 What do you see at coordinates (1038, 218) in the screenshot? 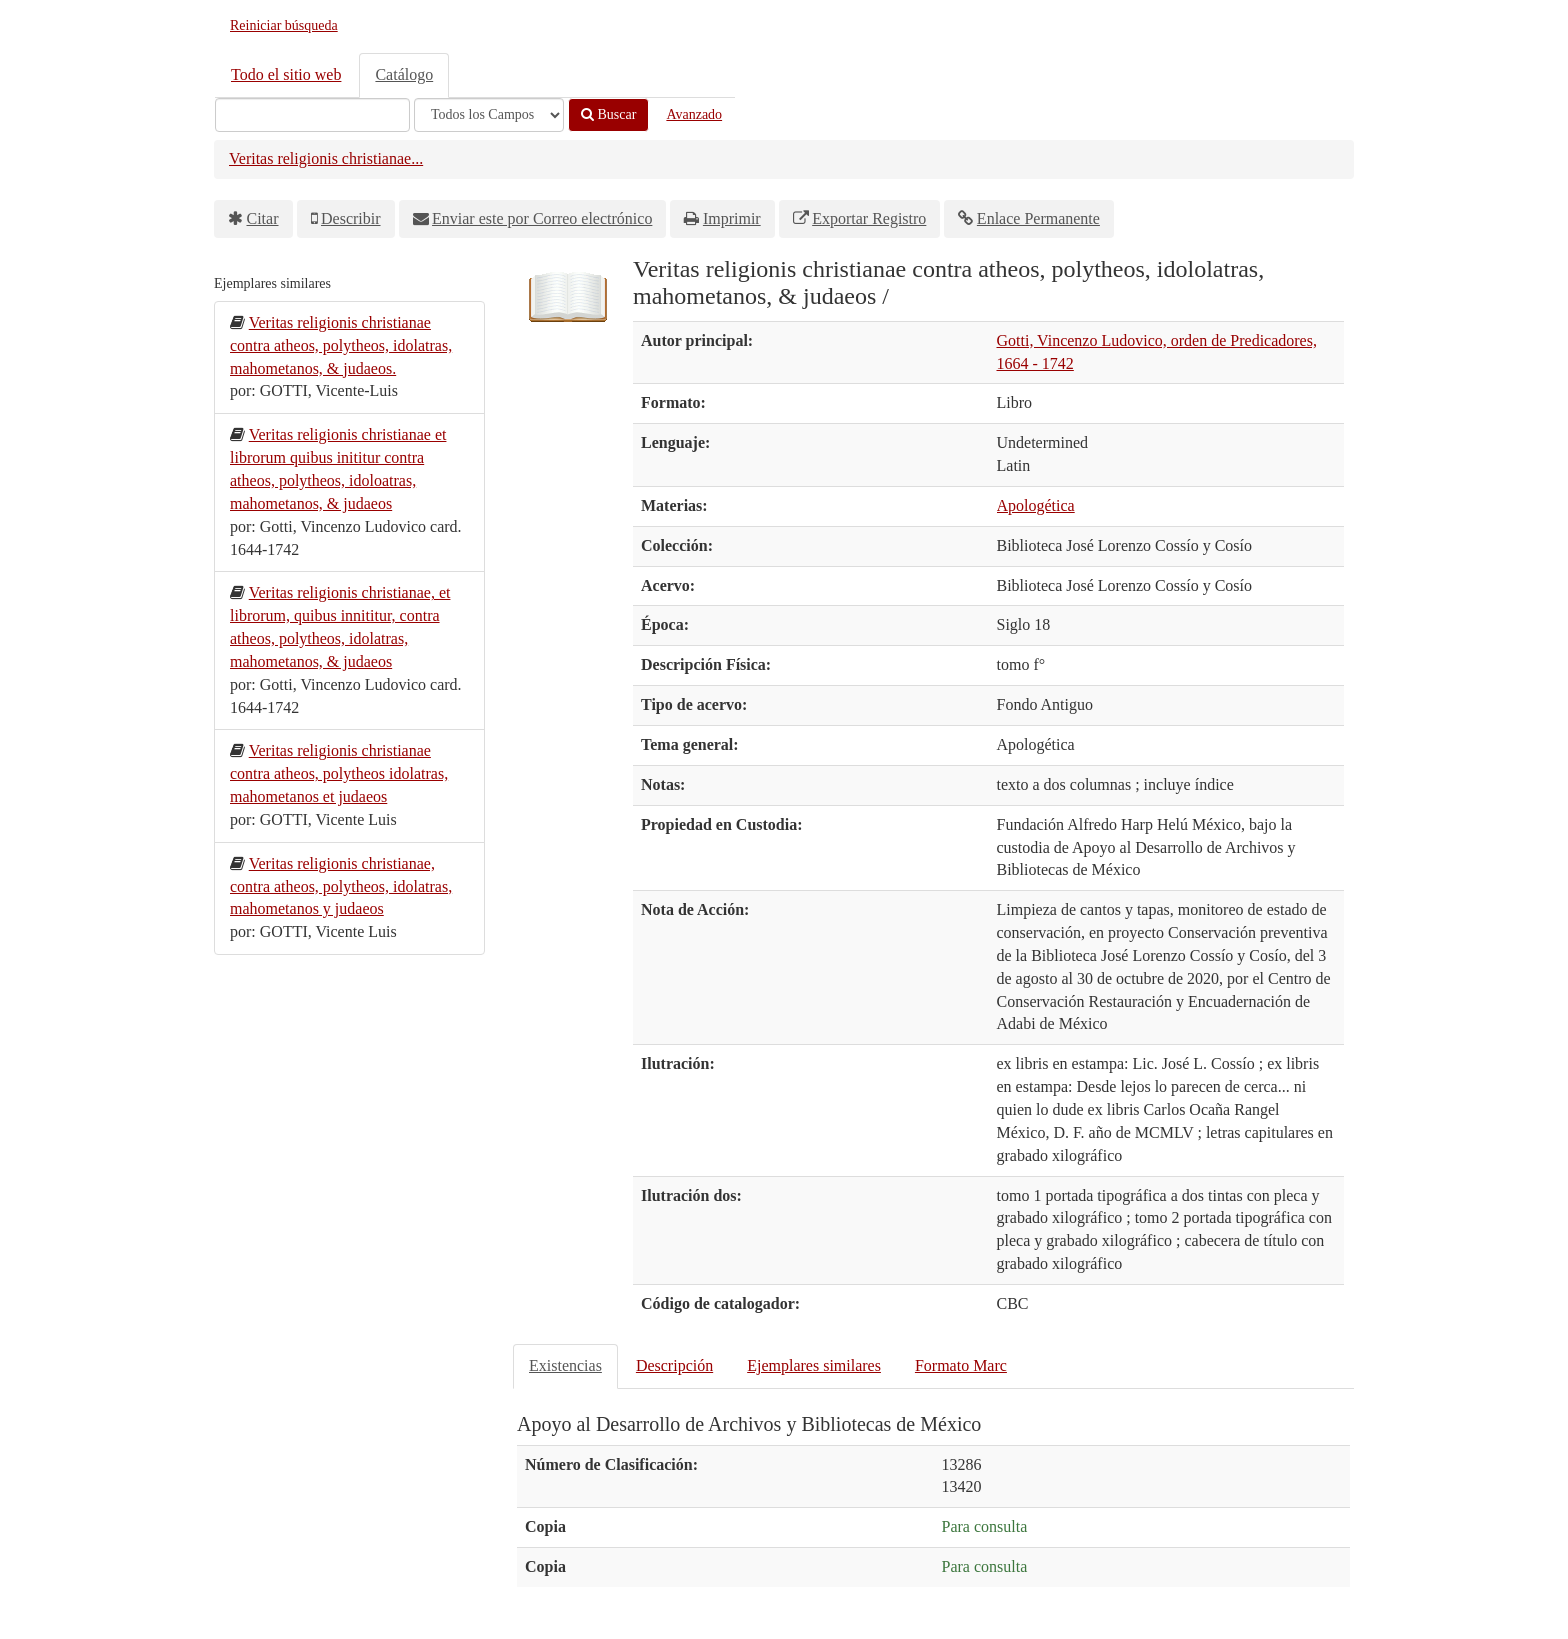
I see `Enlace Permanente` at bounding box center [1038, 218].